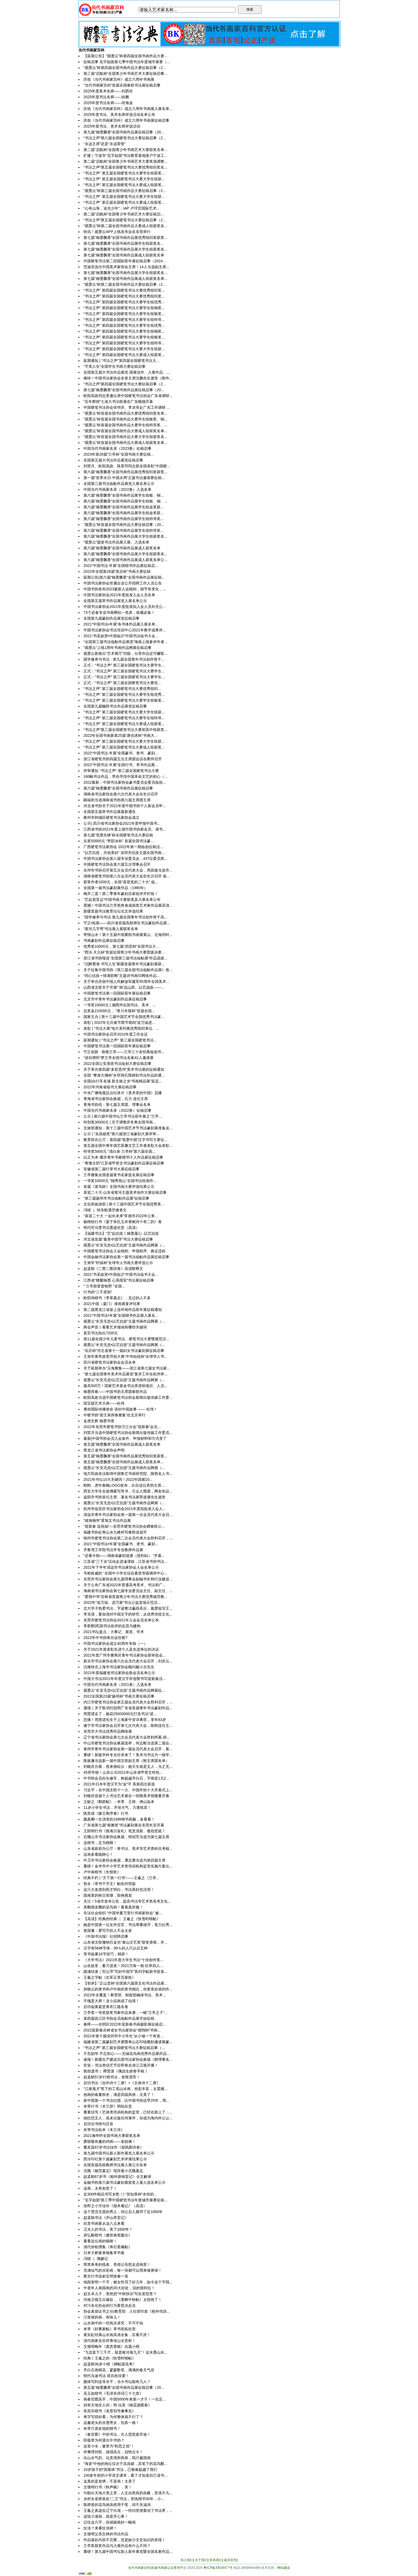 This screenshot has height=2576, width=418. Describe the element at coordinates (117, 993) in the screenshot. I see `中国硬笔书法第一回国际双年展征稿启事` at that location.